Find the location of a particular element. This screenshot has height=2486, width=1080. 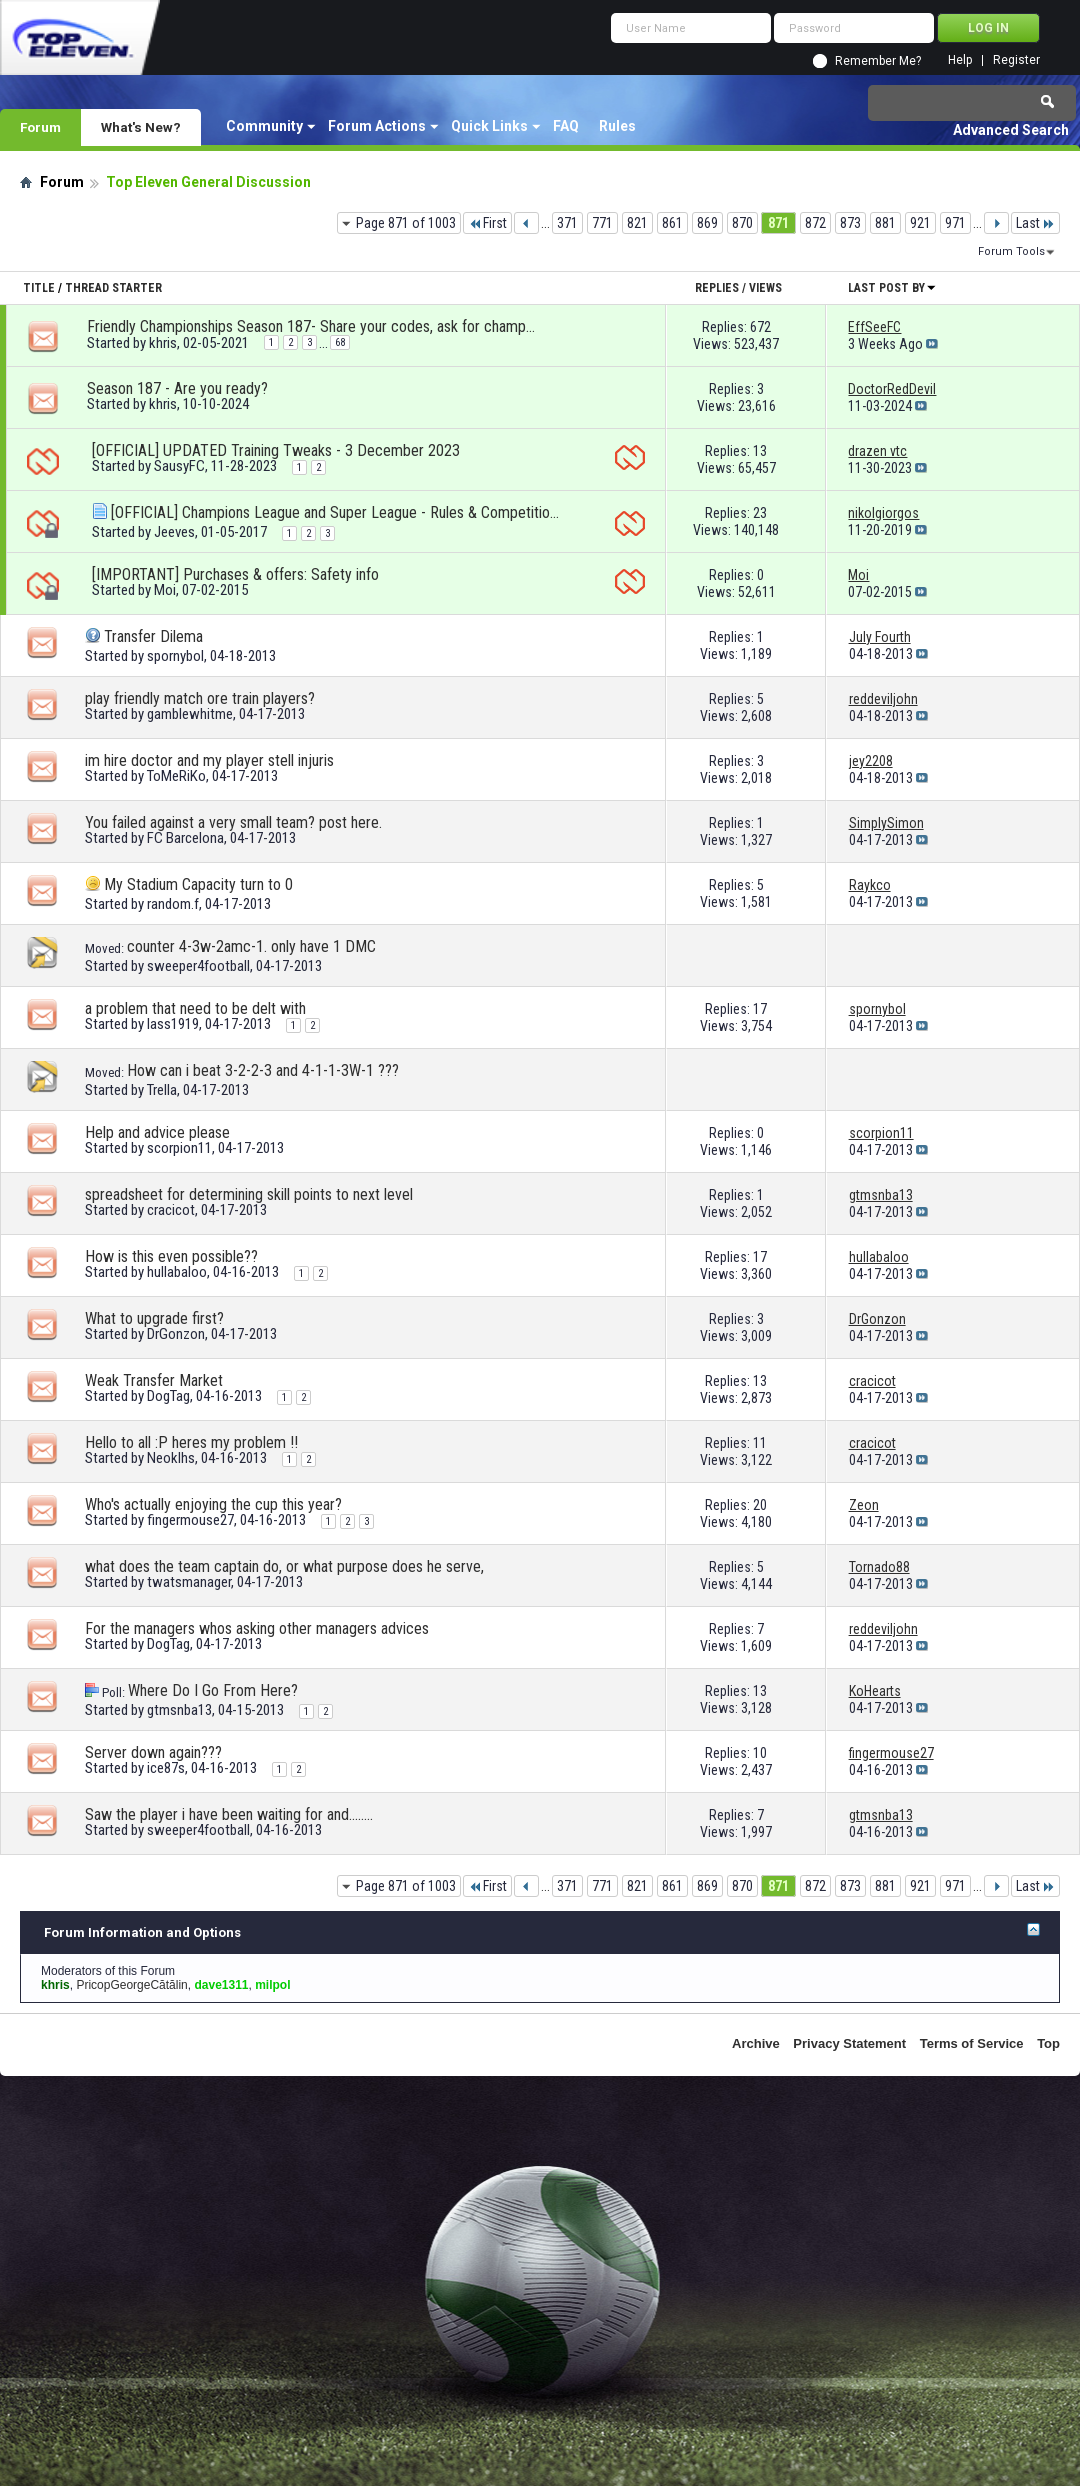

sweeper4football is located at coordinates (198, 966).